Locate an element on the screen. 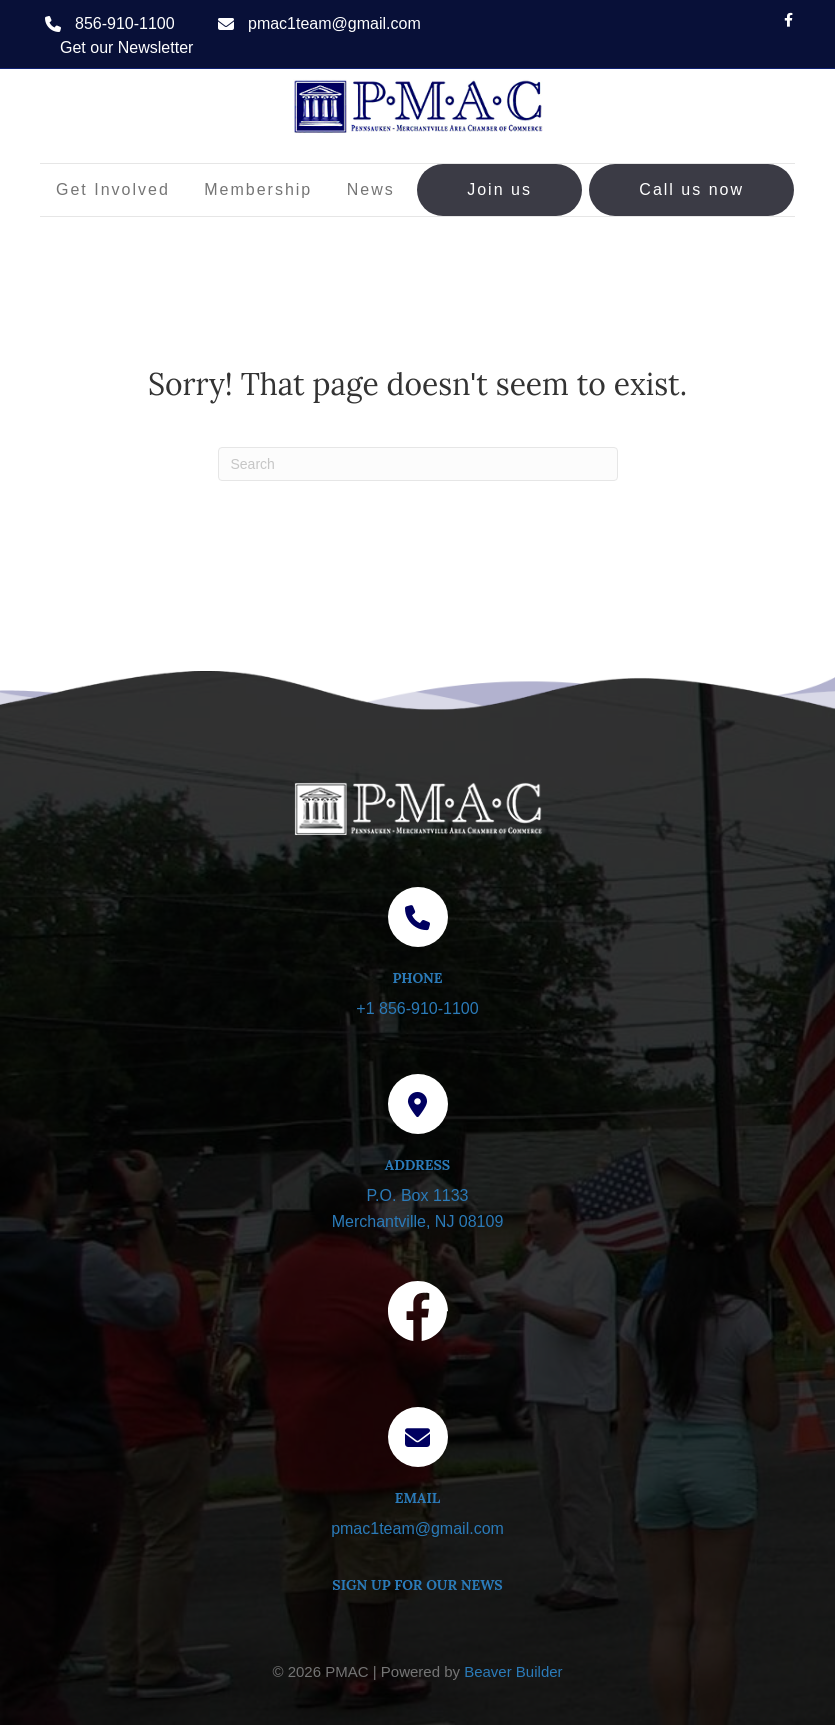  [Visit our Facebook page] is located at coordinates (418, 1315).